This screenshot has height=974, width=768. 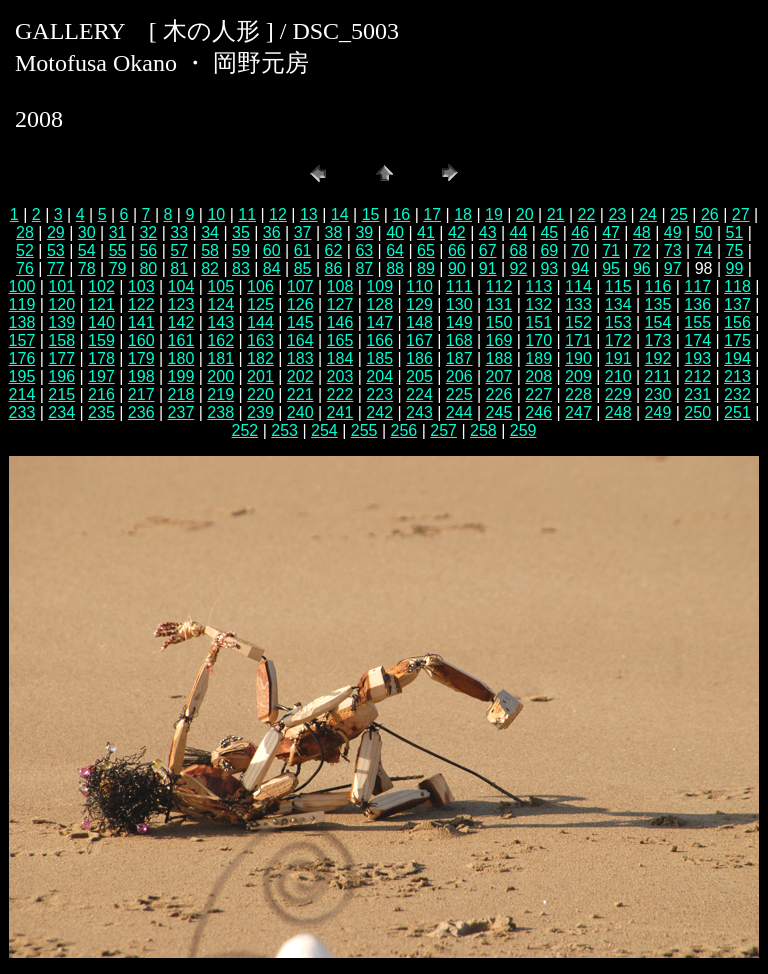 What do you see at coordinates (642, 268) in the screenshot?
I see `96` at bounding box center [642, 268].